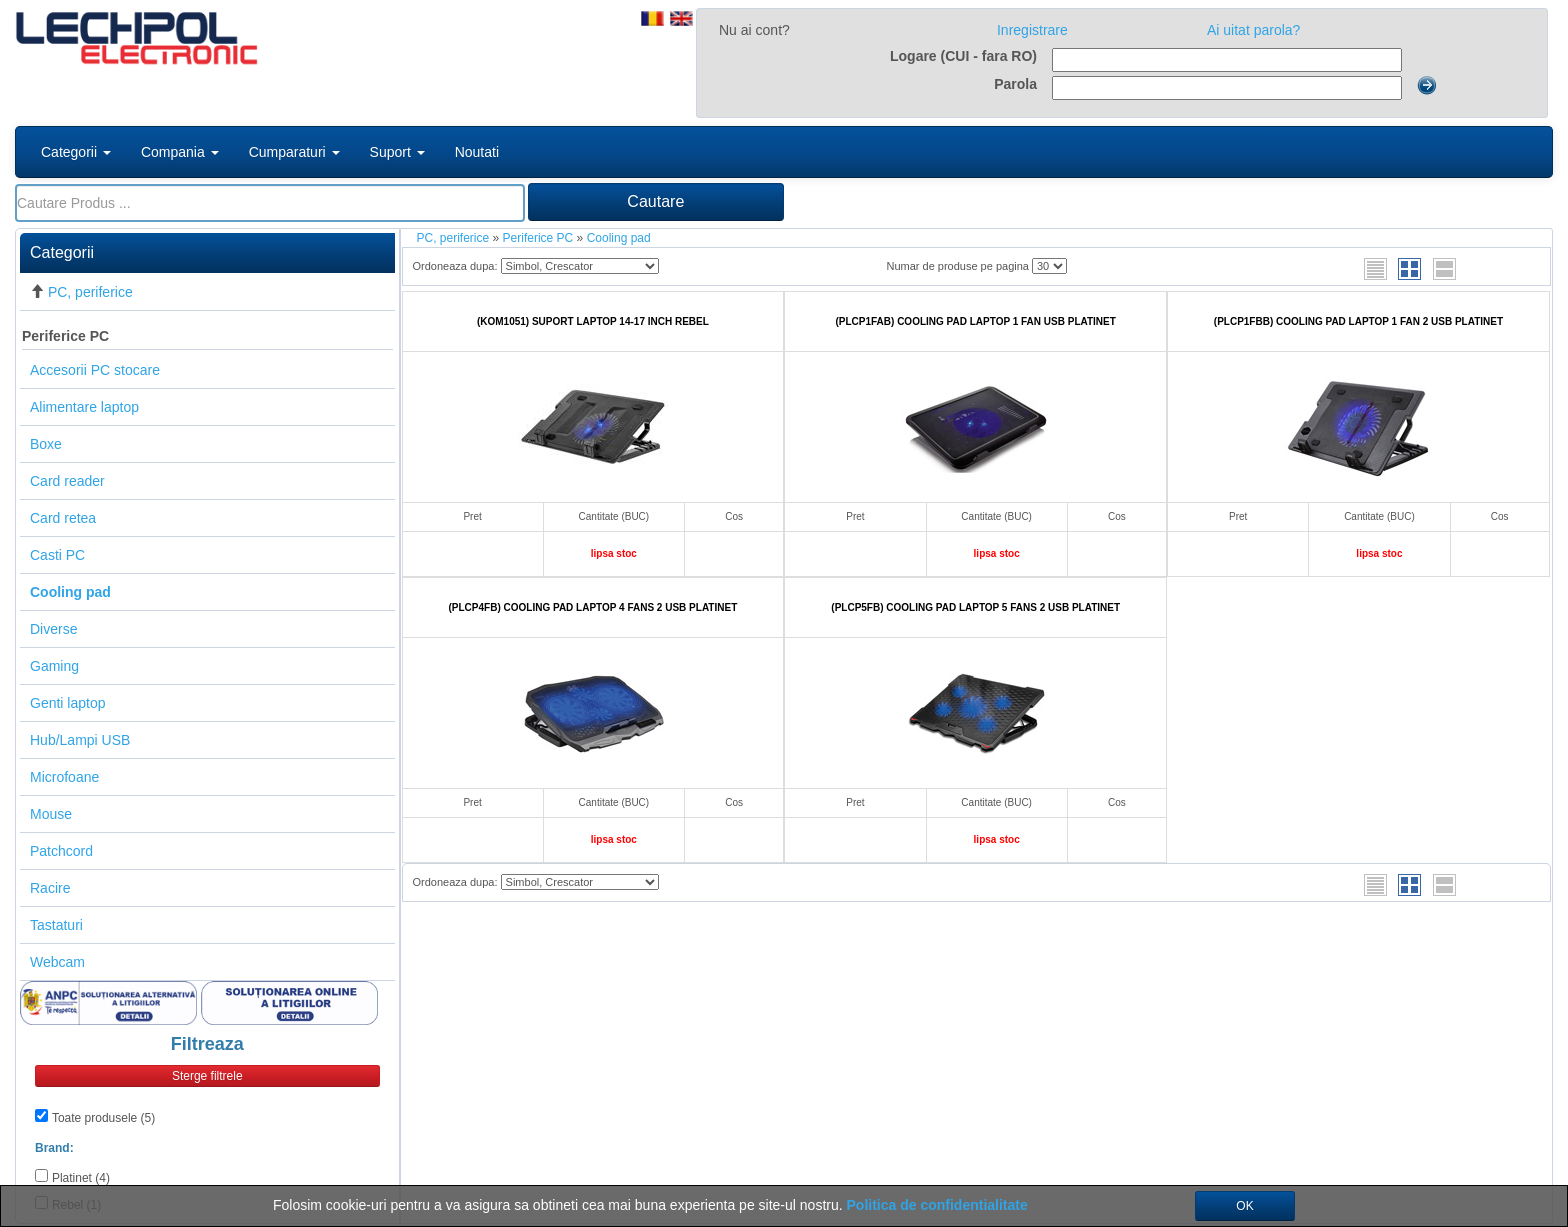  Describe the element at coordinates (90, 292) in the screenshot. I see `PC, periferice` at that location.